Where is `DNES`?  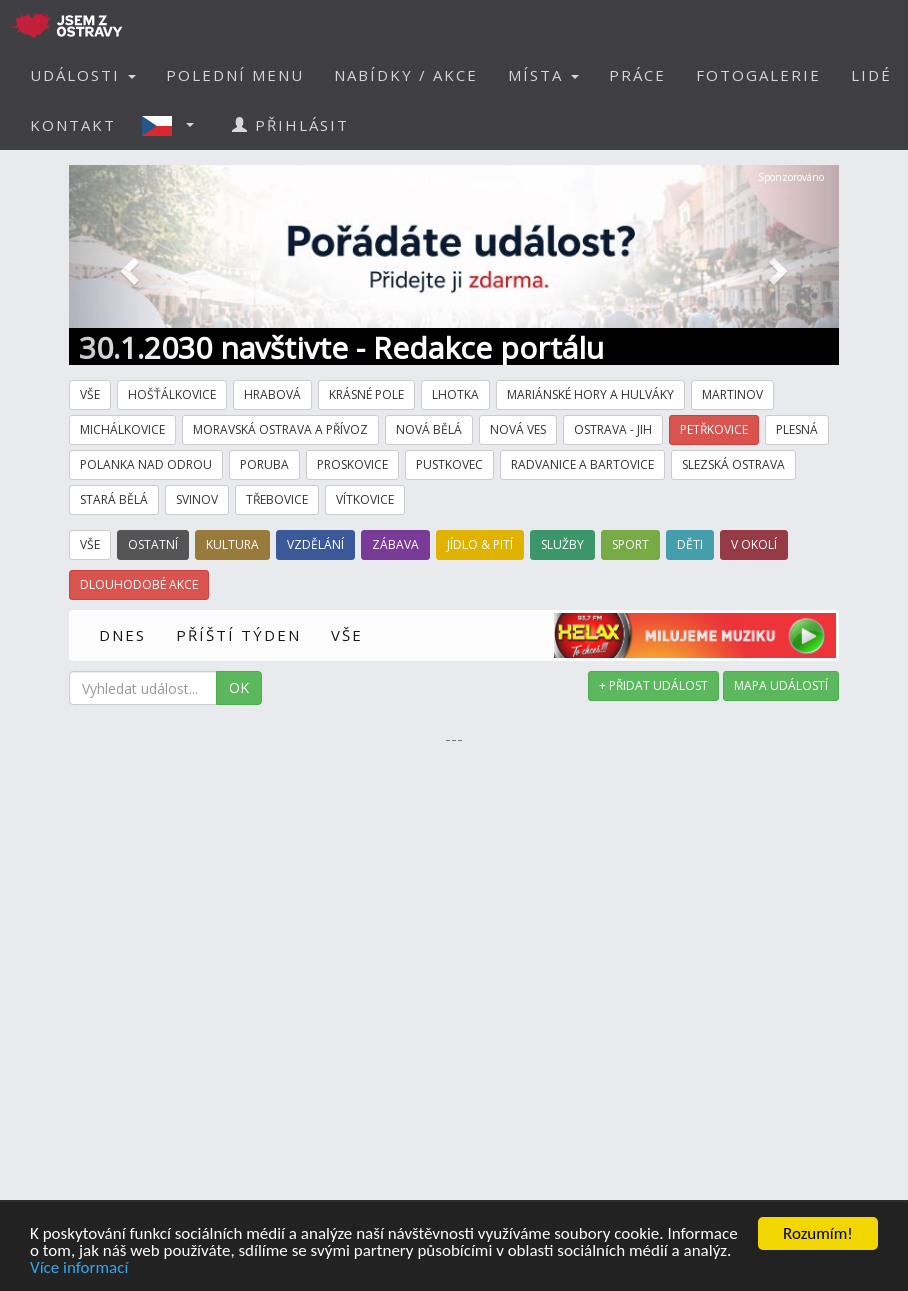
DNES is located at coordinates (122, 635).